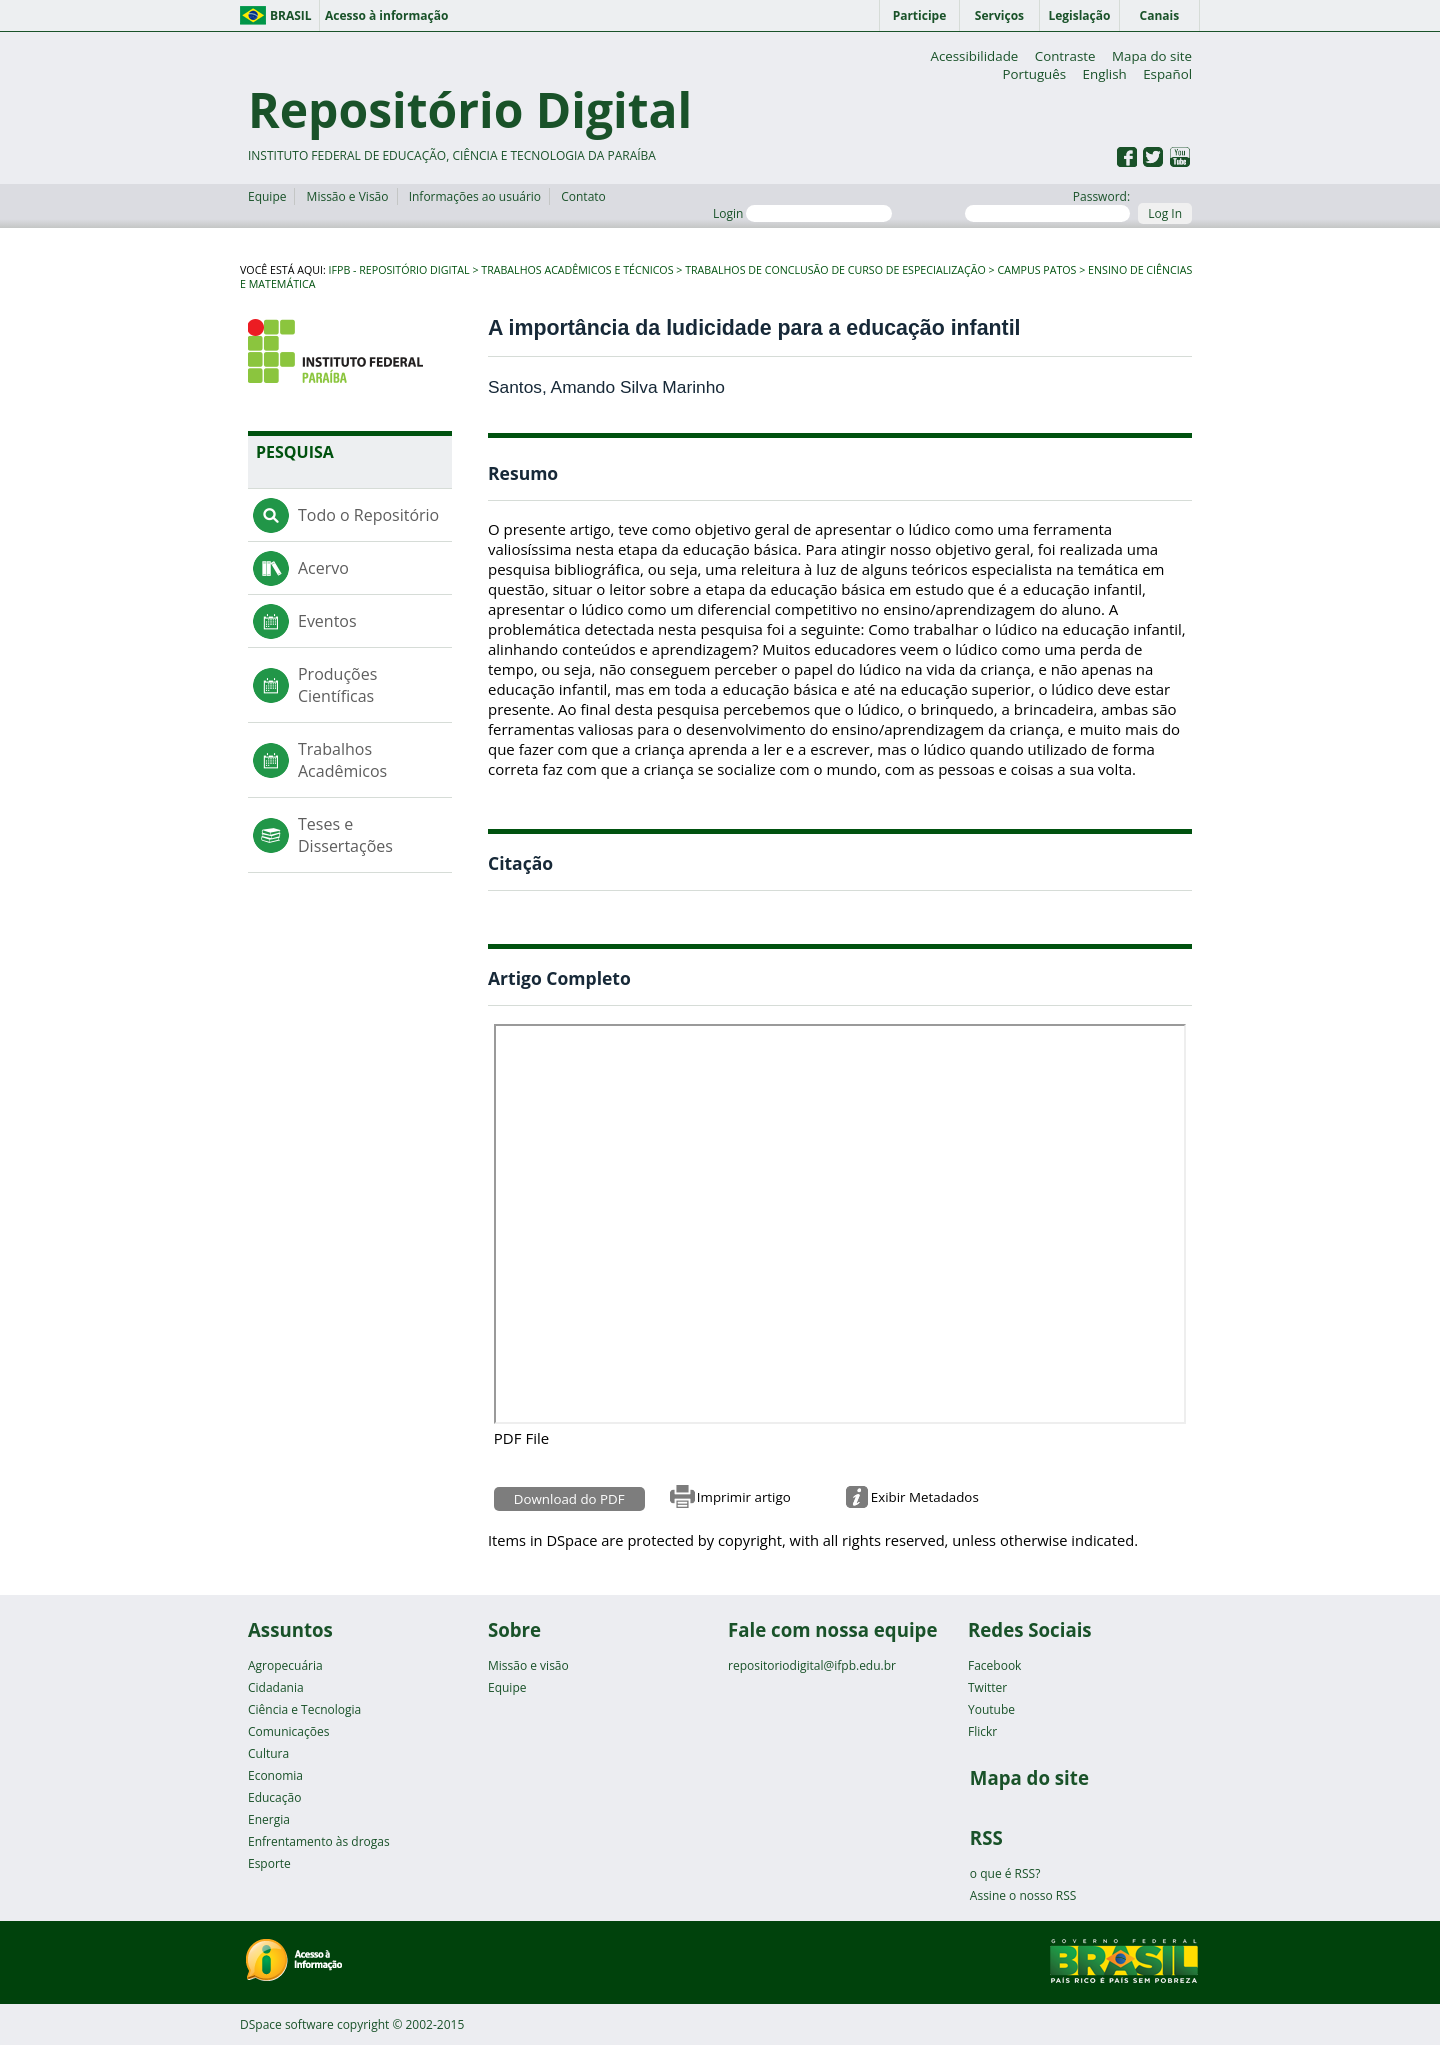  I want to click on Trabalhos Acadêmicos, so click(342, 760).